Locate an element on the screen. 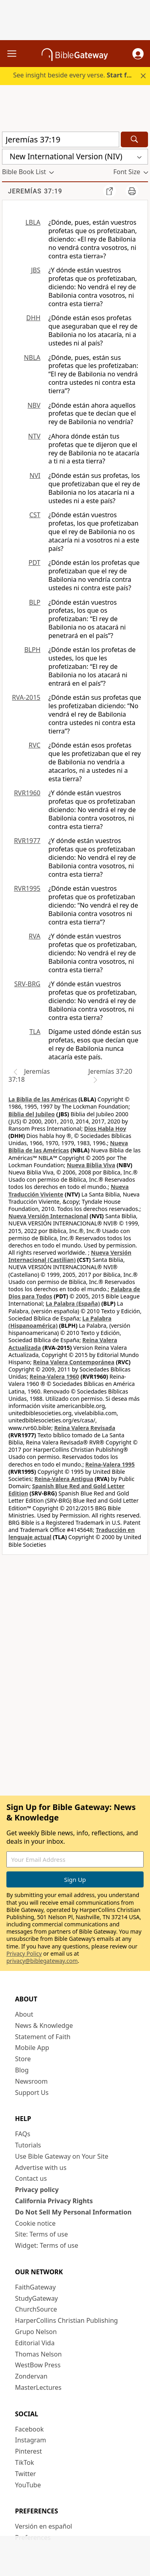 This screenshot has width=150, height=2576. Privacy Policy is located at coordinates (24, 1953).